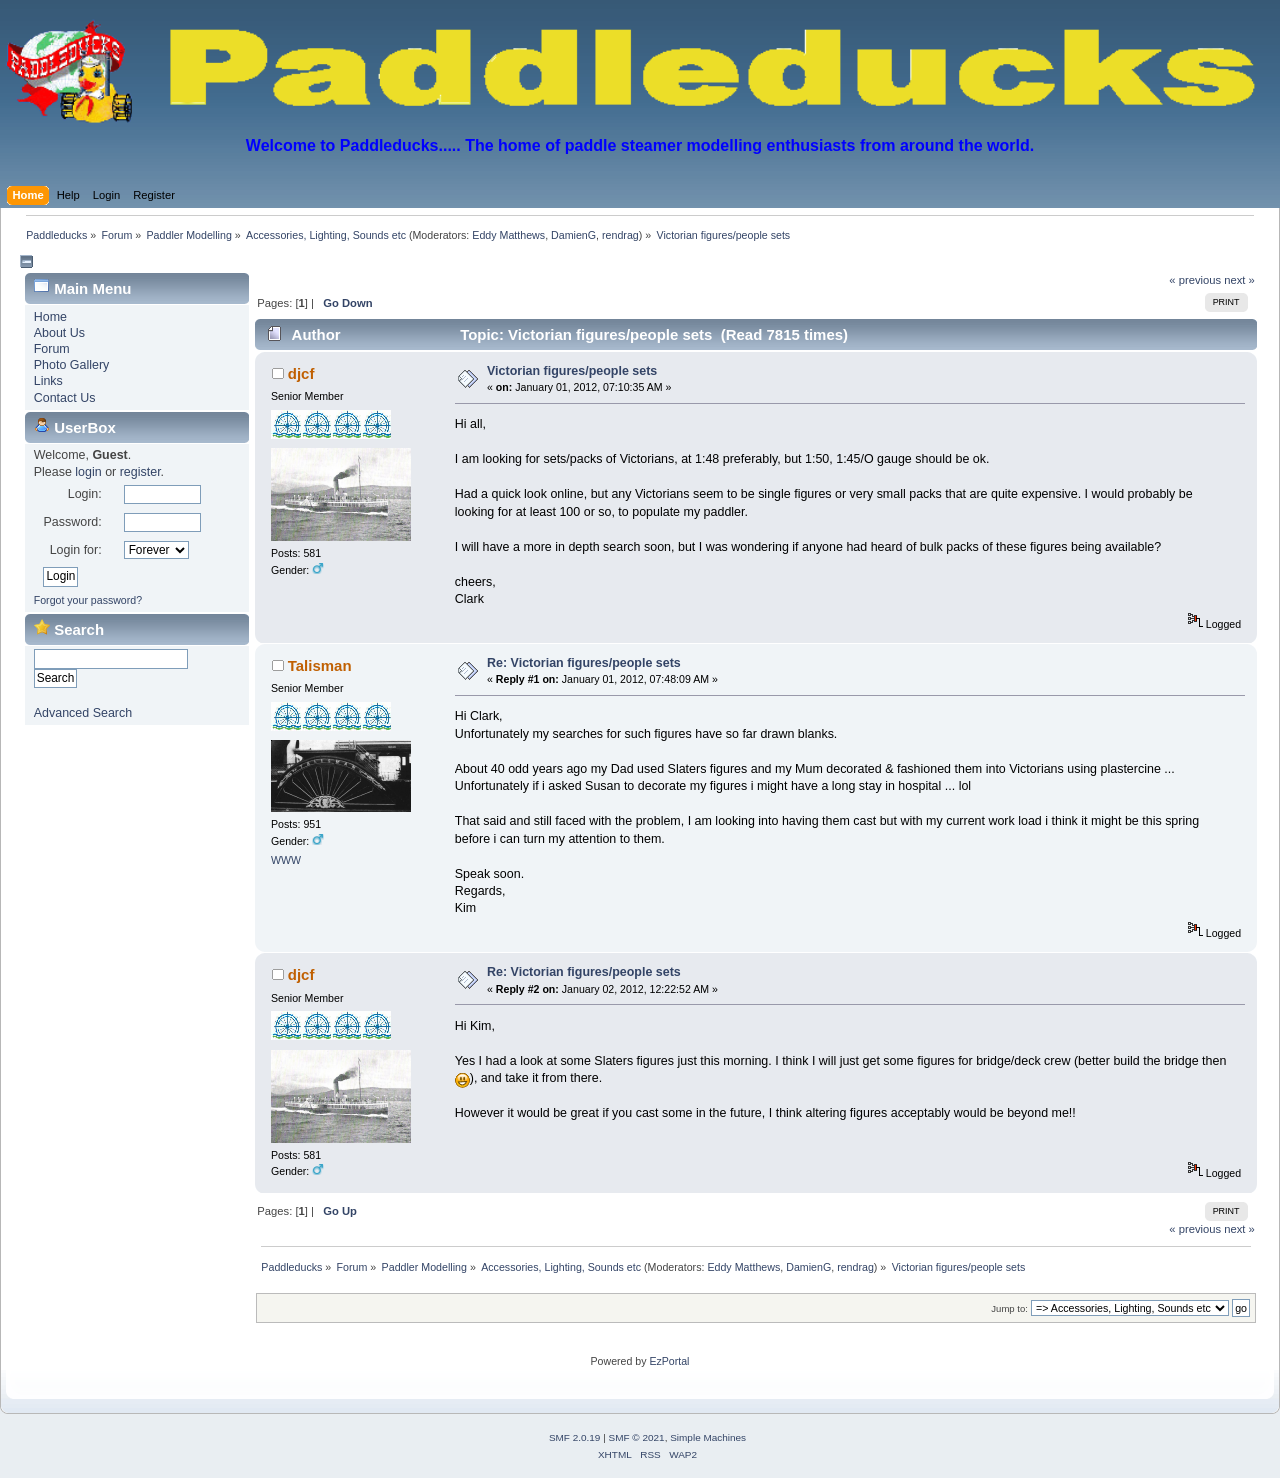  I want to click on Re: Victorian figures/people sets, so click(584, 663).